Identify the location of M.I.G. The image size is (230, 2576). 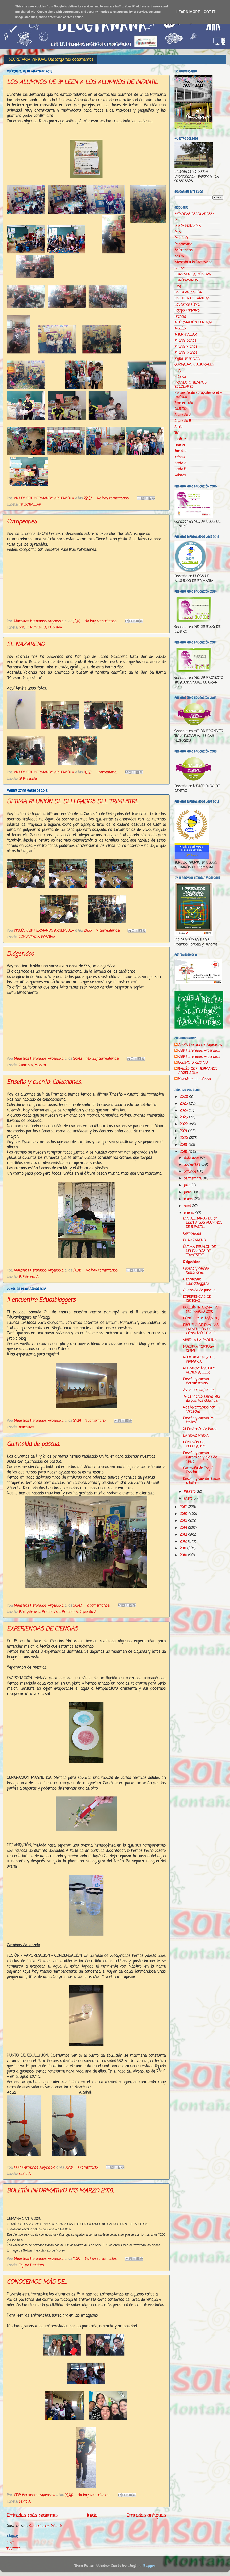
(177, 370).